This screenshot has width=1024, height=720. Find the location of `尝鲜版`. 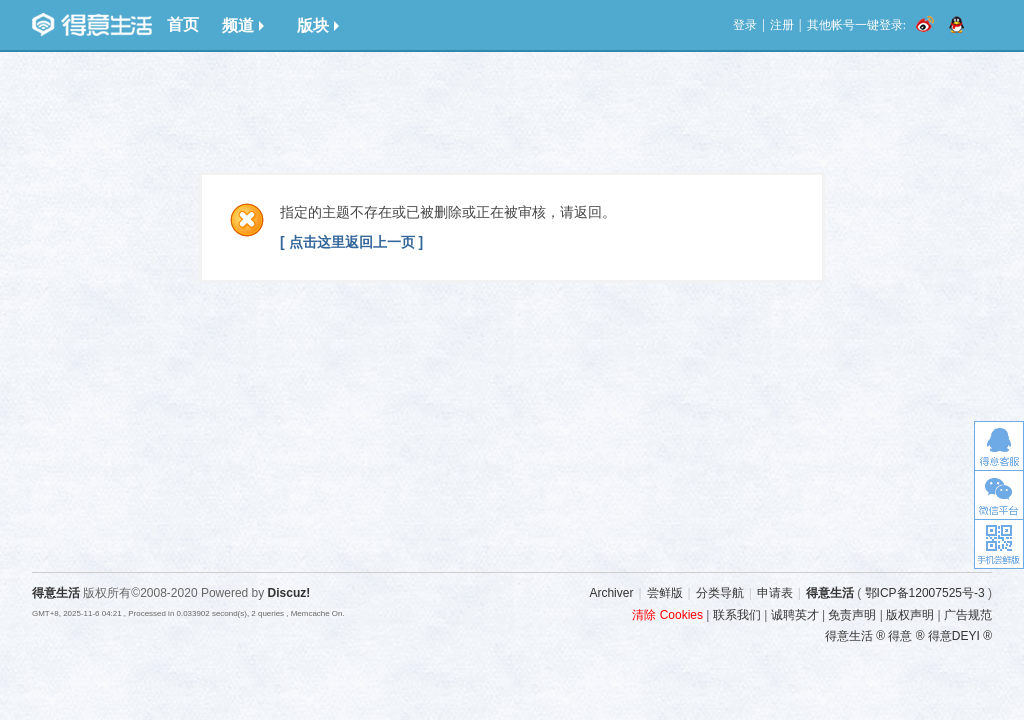

尝鲜版 is located at coordinates (665, 593).